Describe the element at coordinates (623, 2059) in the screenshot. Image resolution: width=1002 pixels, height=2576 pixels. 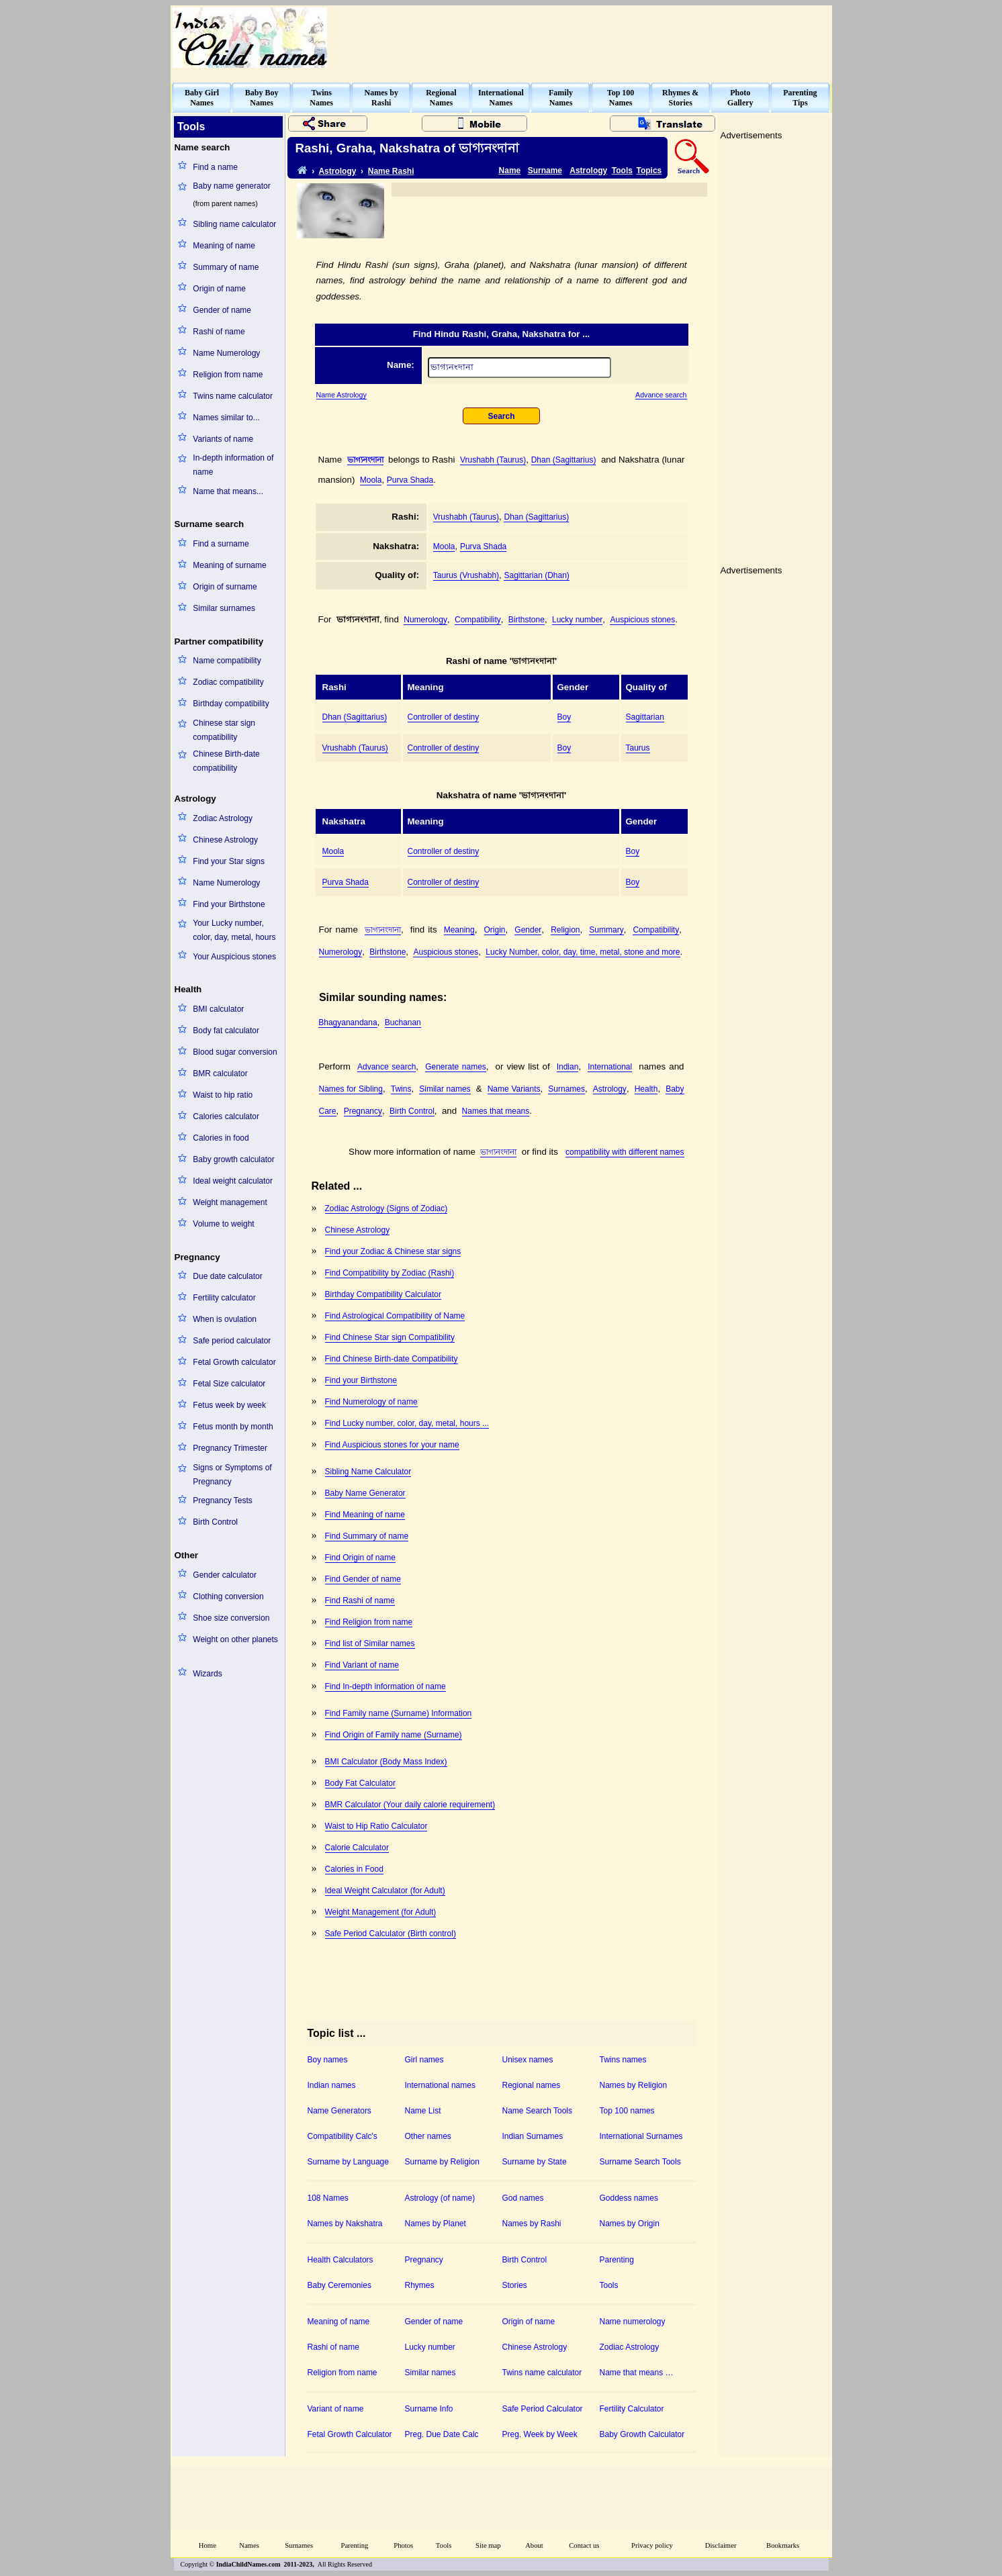
I see `Twins names` at that location.